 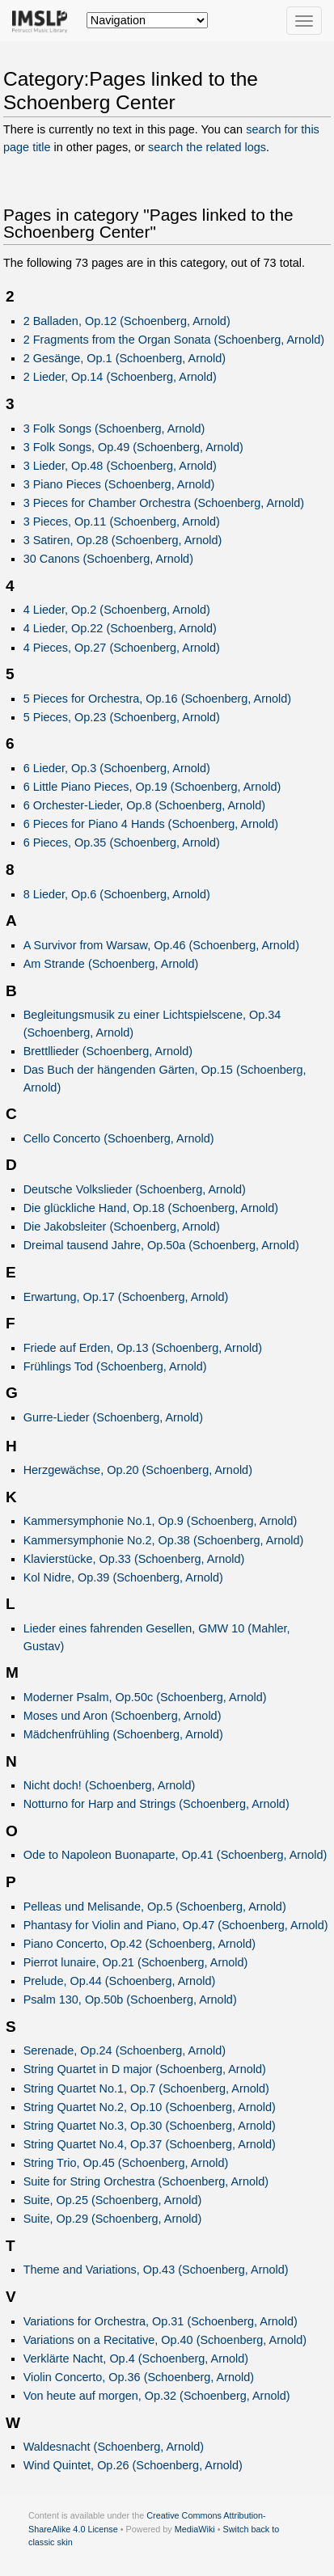 What do you see at coordinates (112, 2218) in the screenshot?
I see `Suite, Op.29 (Schoenberg, Arnold)` at bounding box center [112, 2218].